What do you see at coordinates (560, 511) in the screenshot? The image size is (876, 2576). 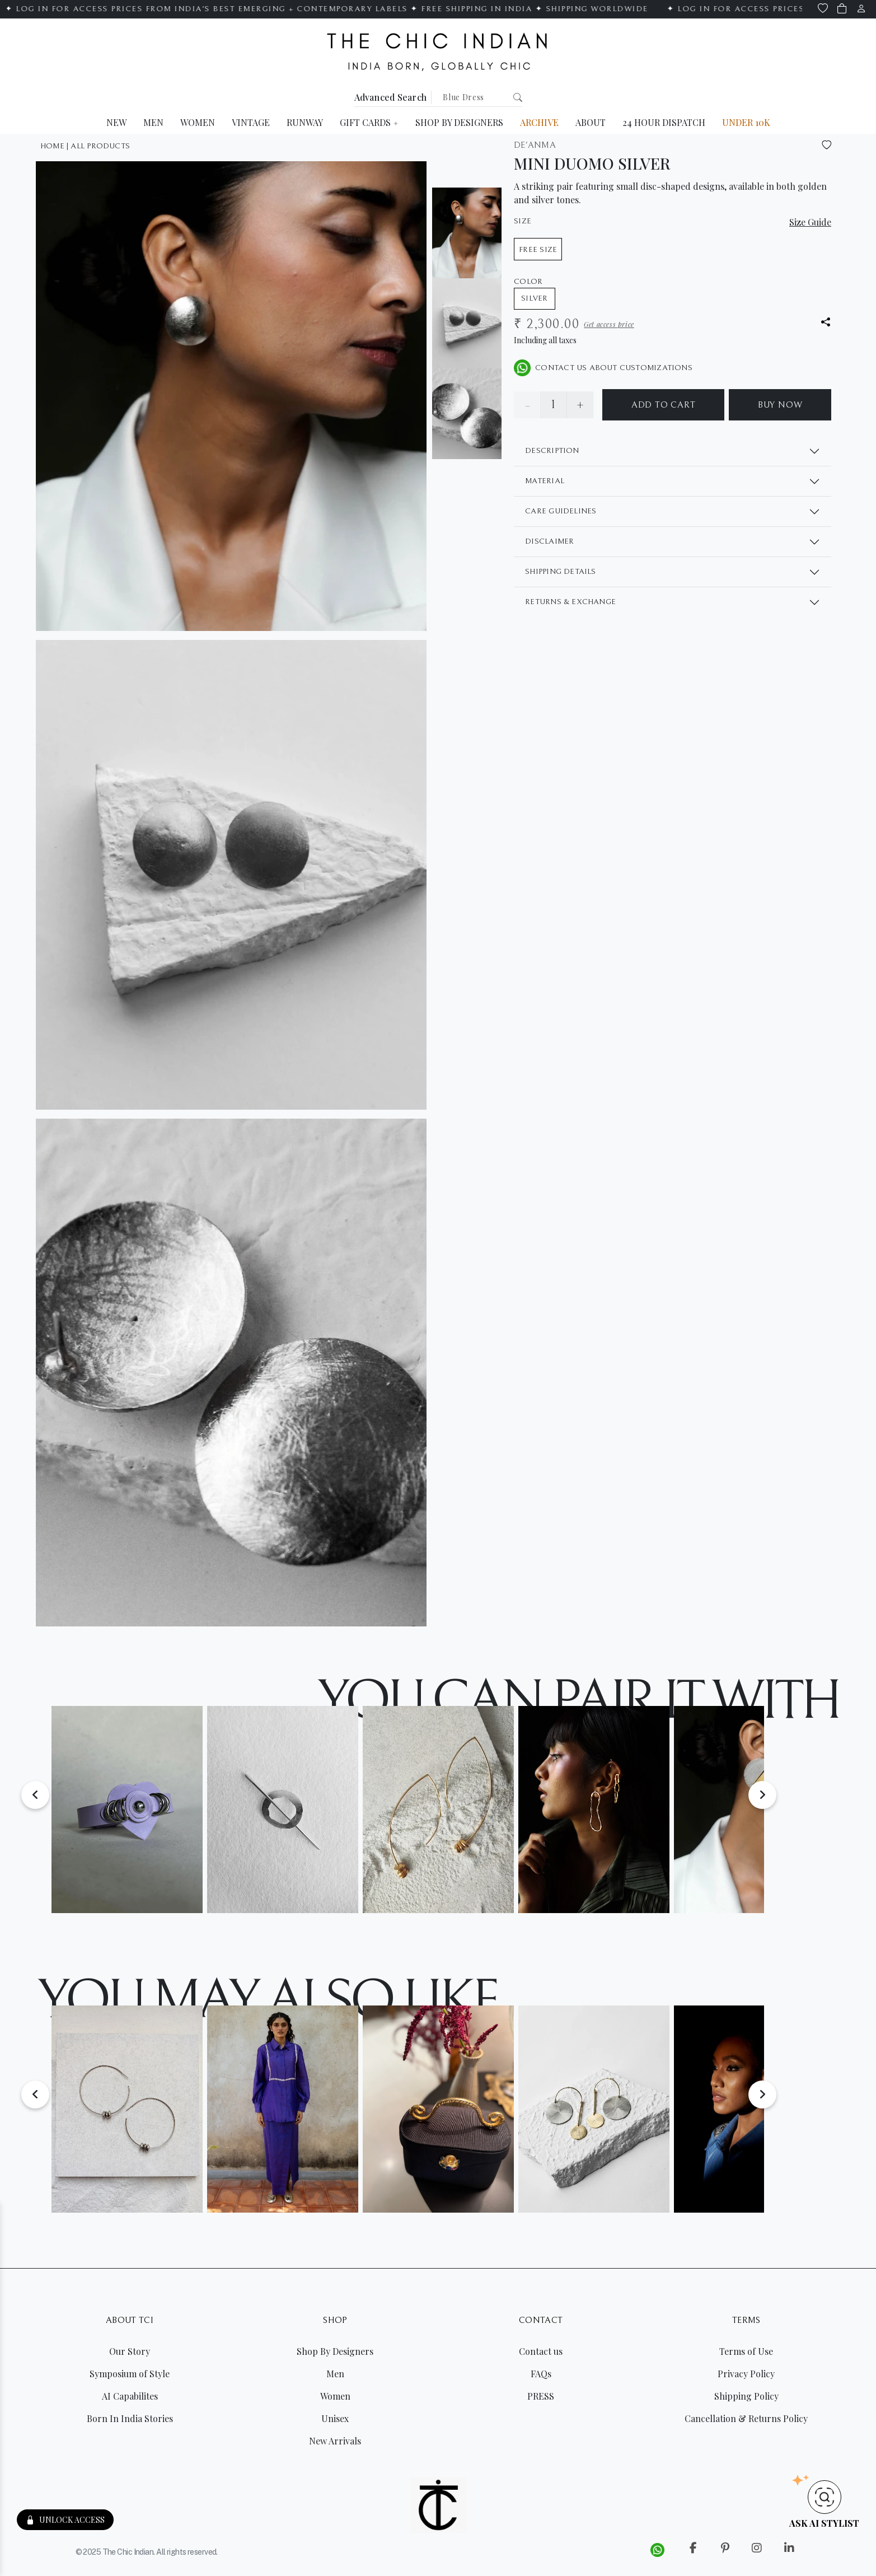 I see `CARE GUIDELINES` at bounding box center [560, 511].